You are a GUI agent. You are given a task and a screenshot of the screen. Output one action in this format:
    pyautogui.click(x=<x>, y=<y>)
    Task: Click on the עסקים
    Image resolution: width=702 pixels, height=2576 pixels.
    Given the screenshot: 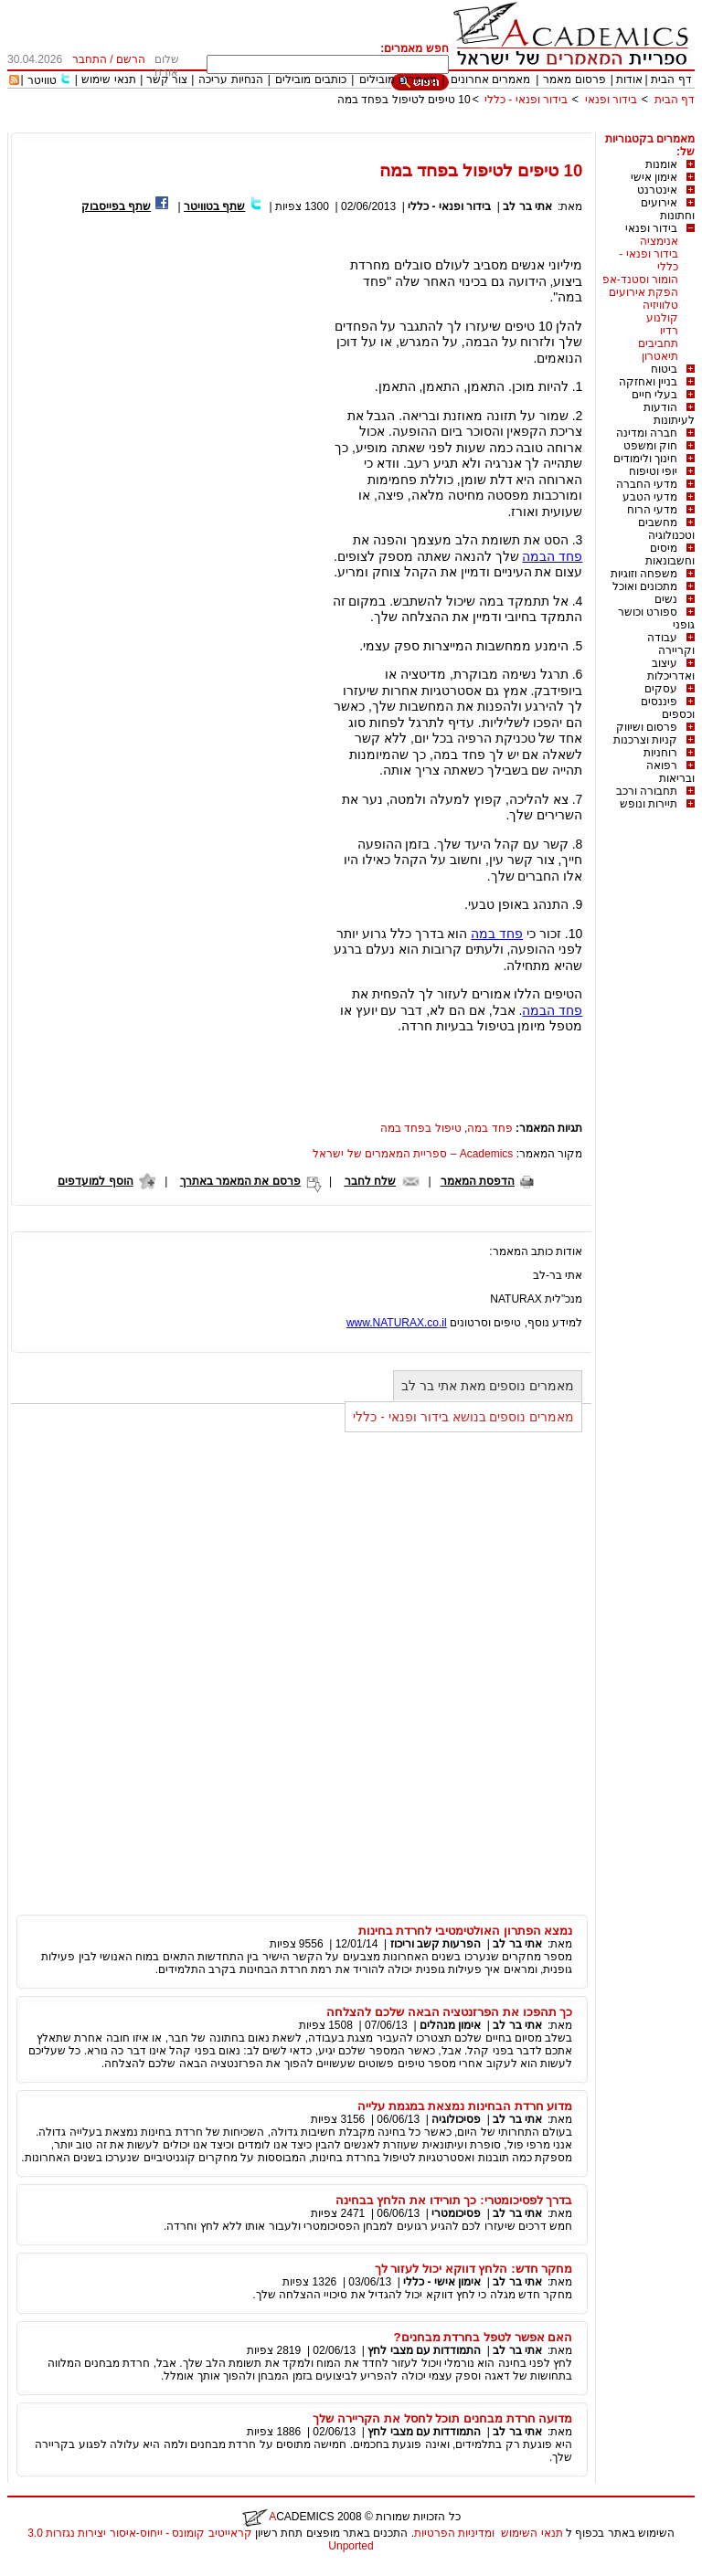 What is the action you would take?
    pyautogui.click(x=660, y=688)
    